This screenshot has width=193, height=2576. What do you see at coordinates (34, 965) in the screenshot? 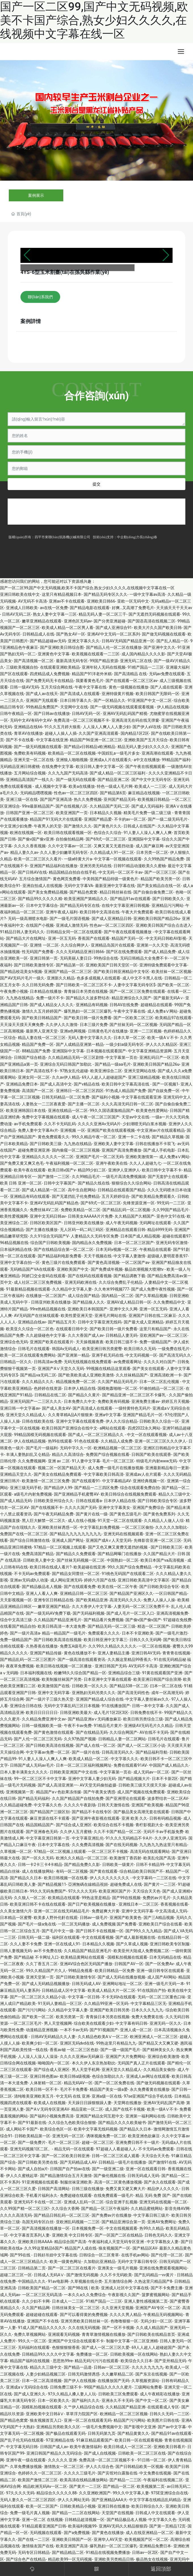
I see `国产日韩欧美激情专区` at bounding box center [34, 965].